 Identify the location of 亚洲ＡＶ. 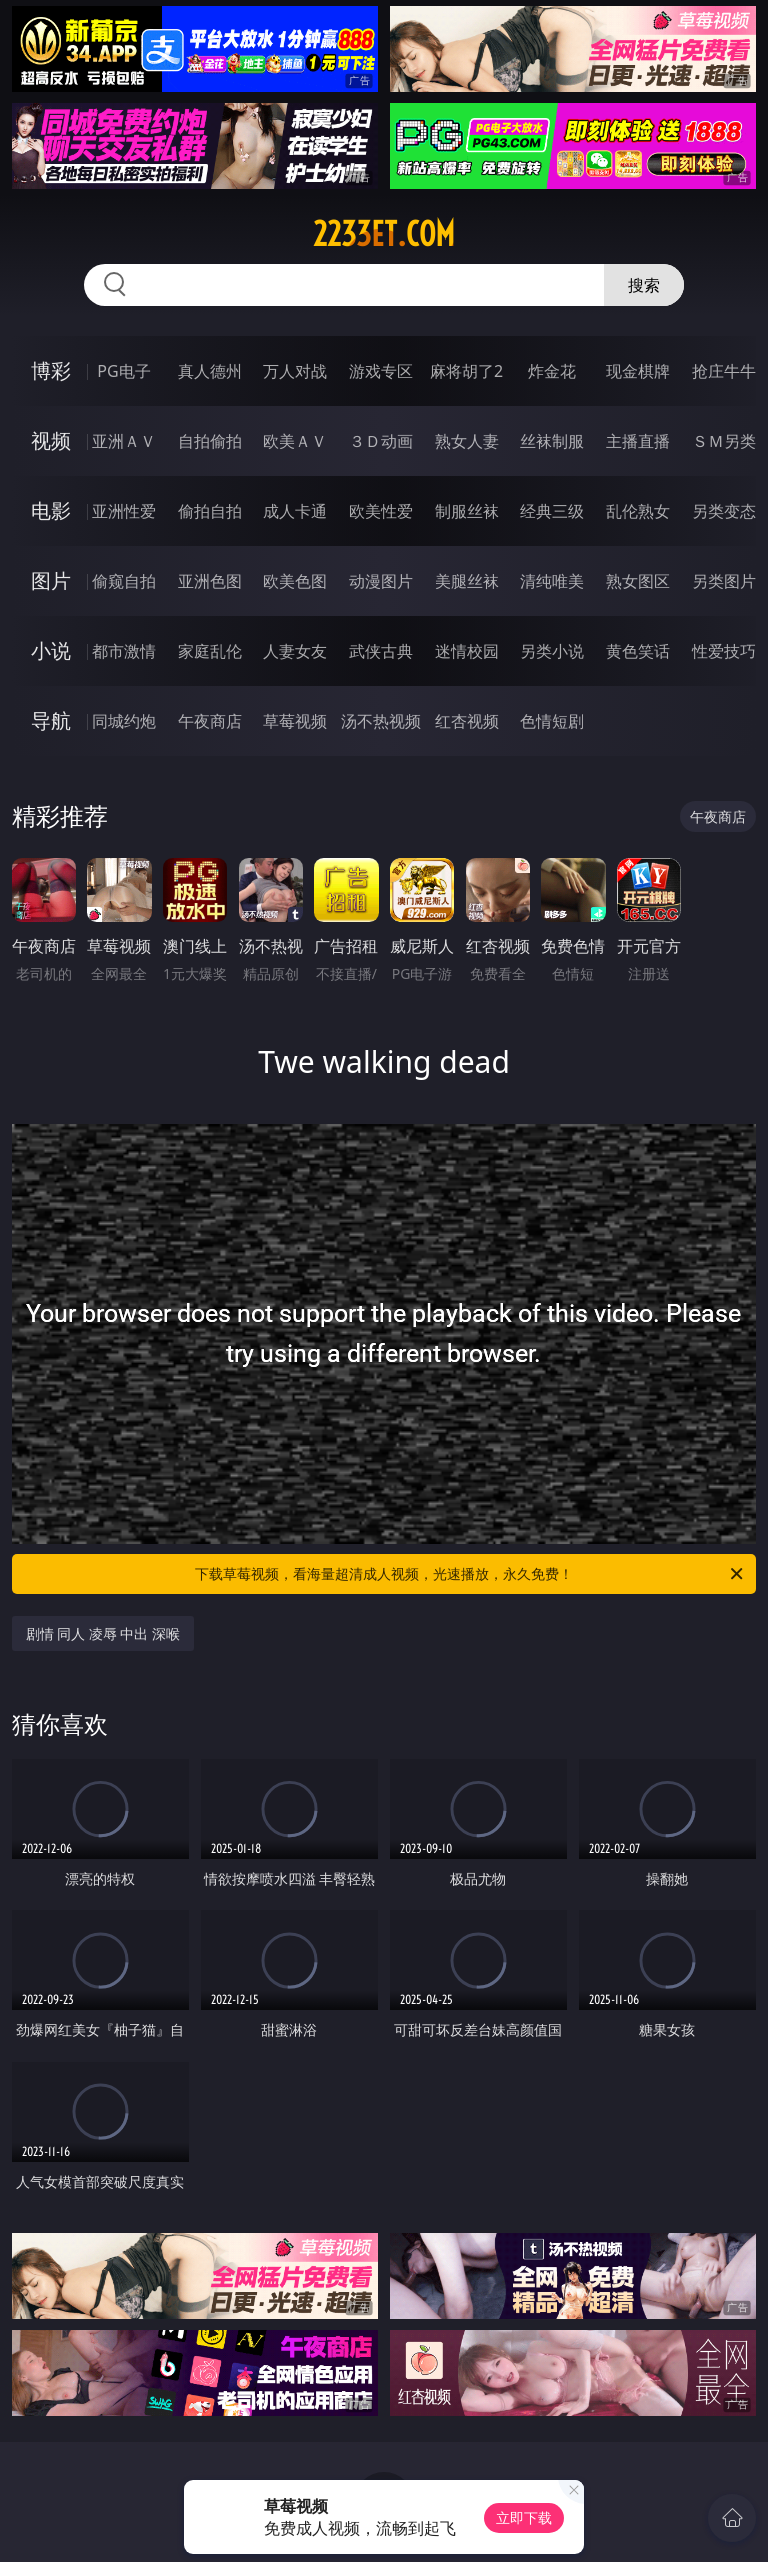
(124, 441).